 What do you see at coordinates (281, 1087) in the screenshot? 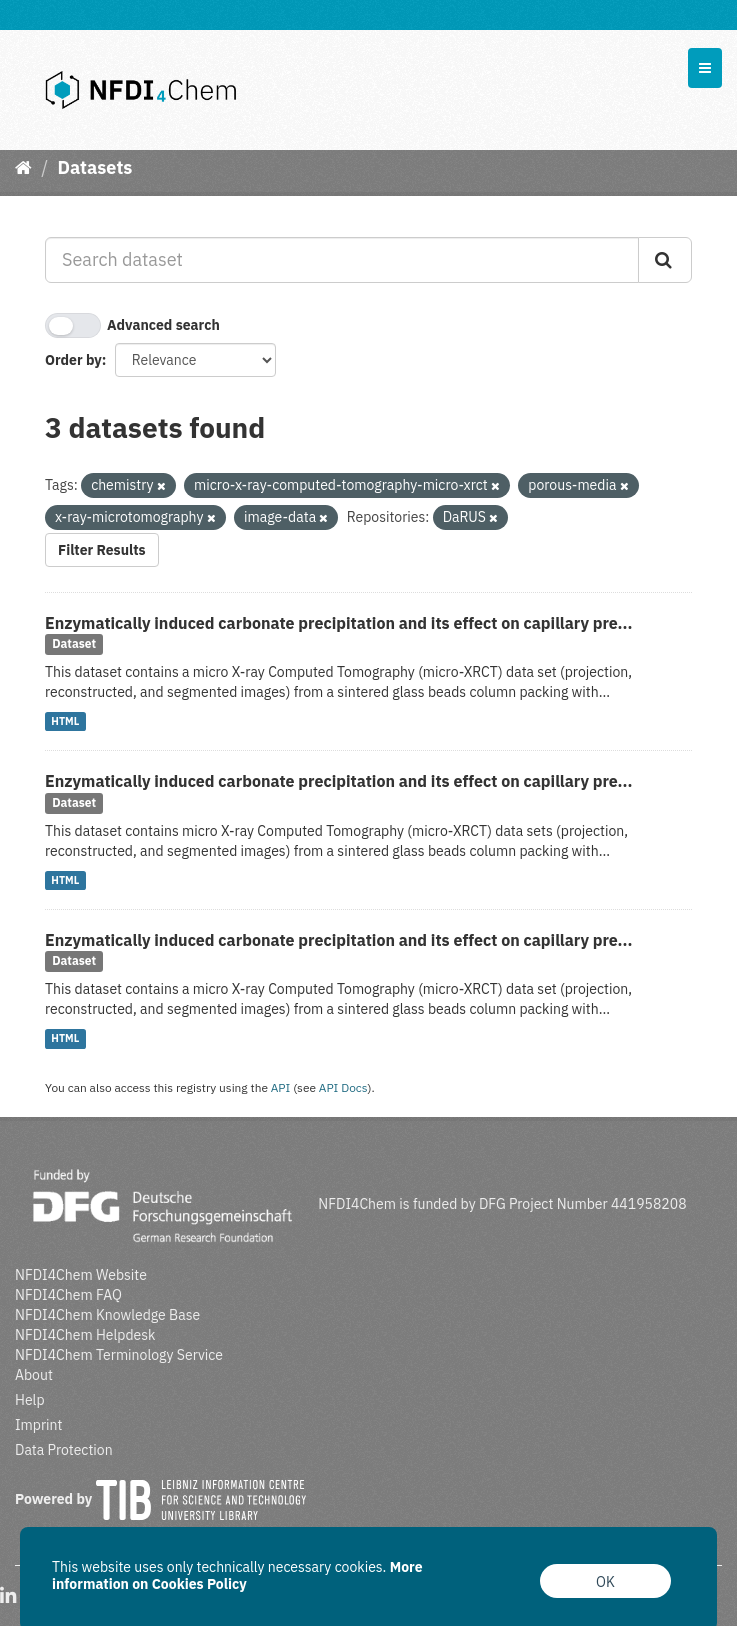
I see `API` at bounding box center [281, 1087].